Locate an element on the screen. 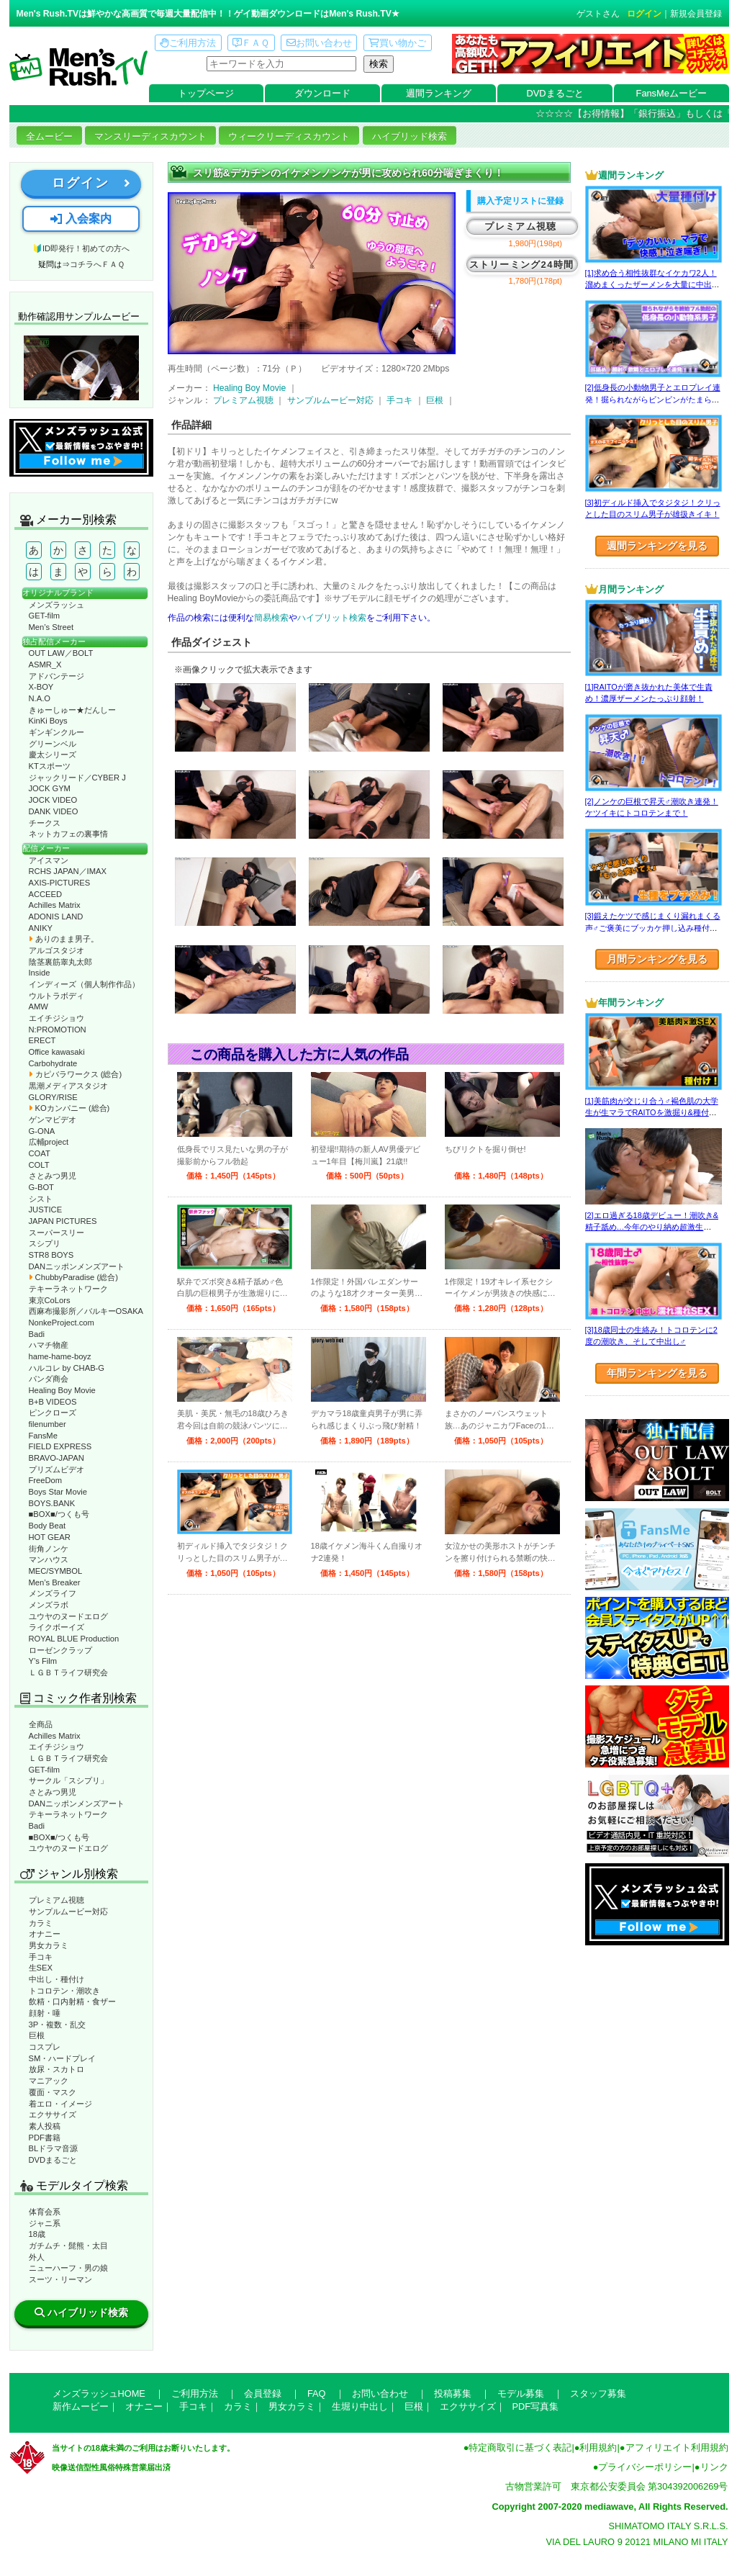 The image size is (737, 2576). ログイン is located at coordinates (644, 14).